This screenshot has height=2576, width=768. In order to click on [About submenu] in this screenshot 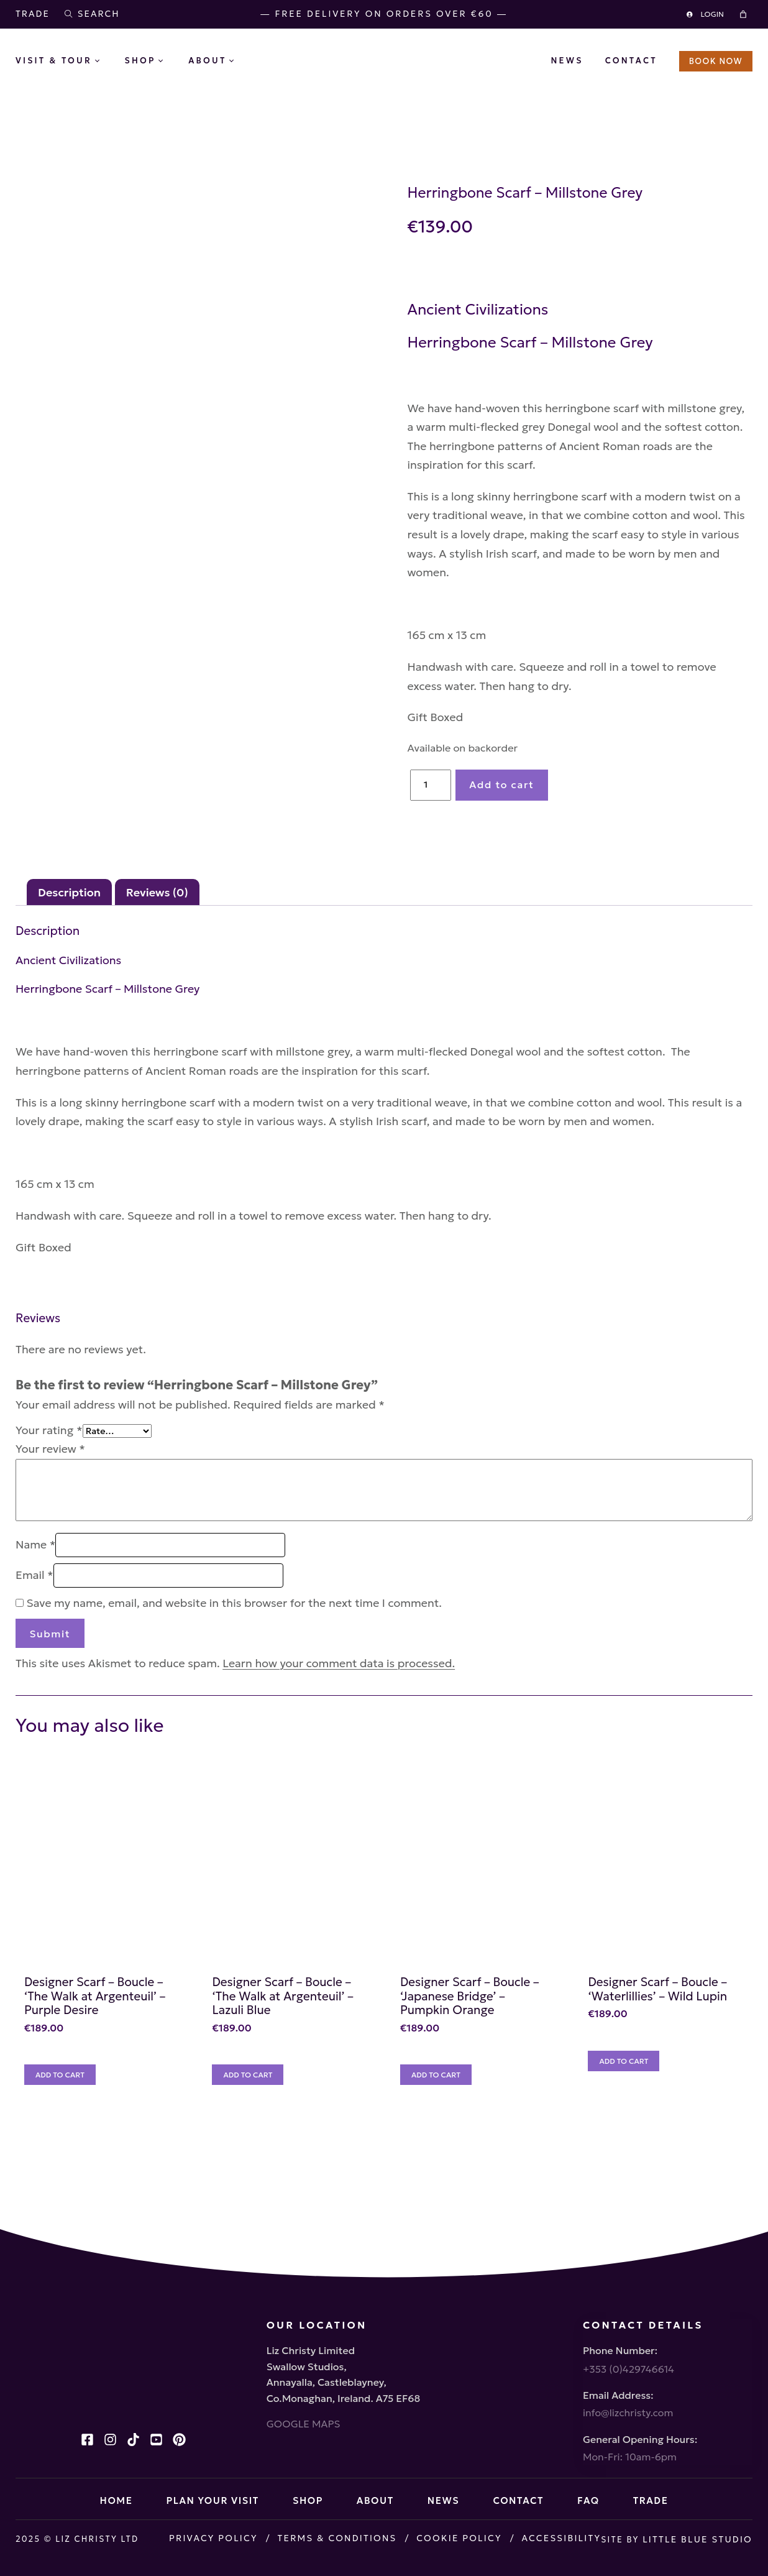, I will do `click(240, 62)`.